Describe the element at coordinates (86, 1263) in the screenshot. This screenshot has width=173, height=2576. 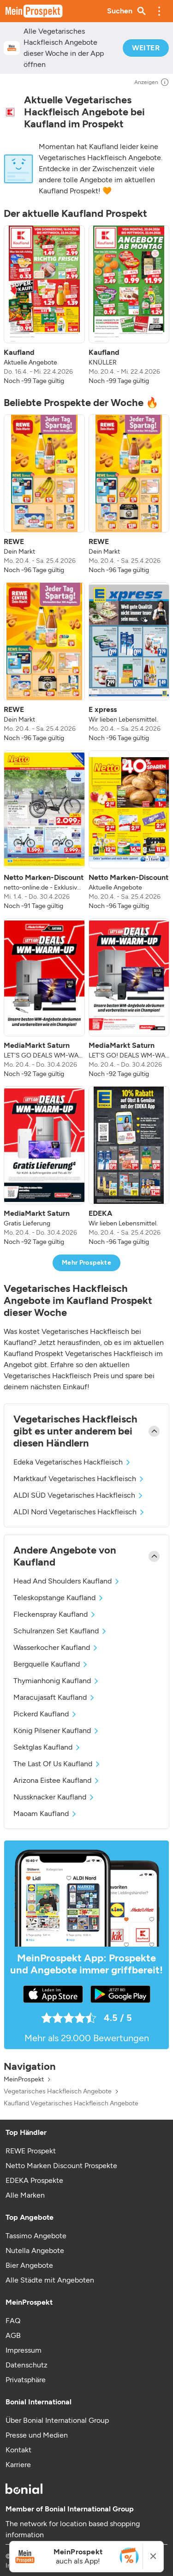
I see `Mehr Prospekte` at that location.